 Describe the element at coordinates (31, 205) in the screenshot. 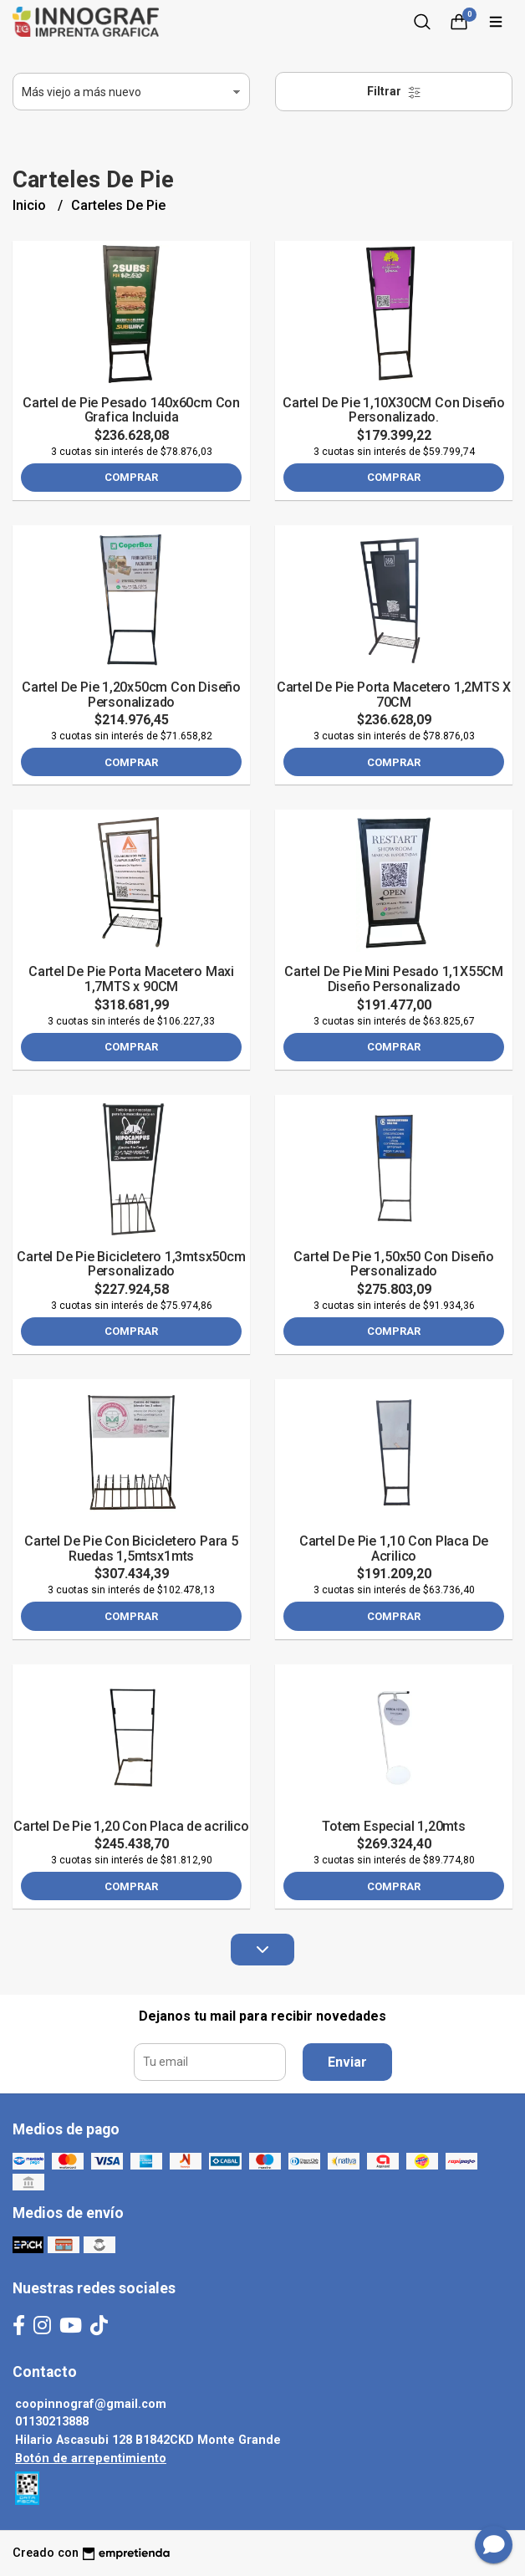

I see `Inicio` at that location.